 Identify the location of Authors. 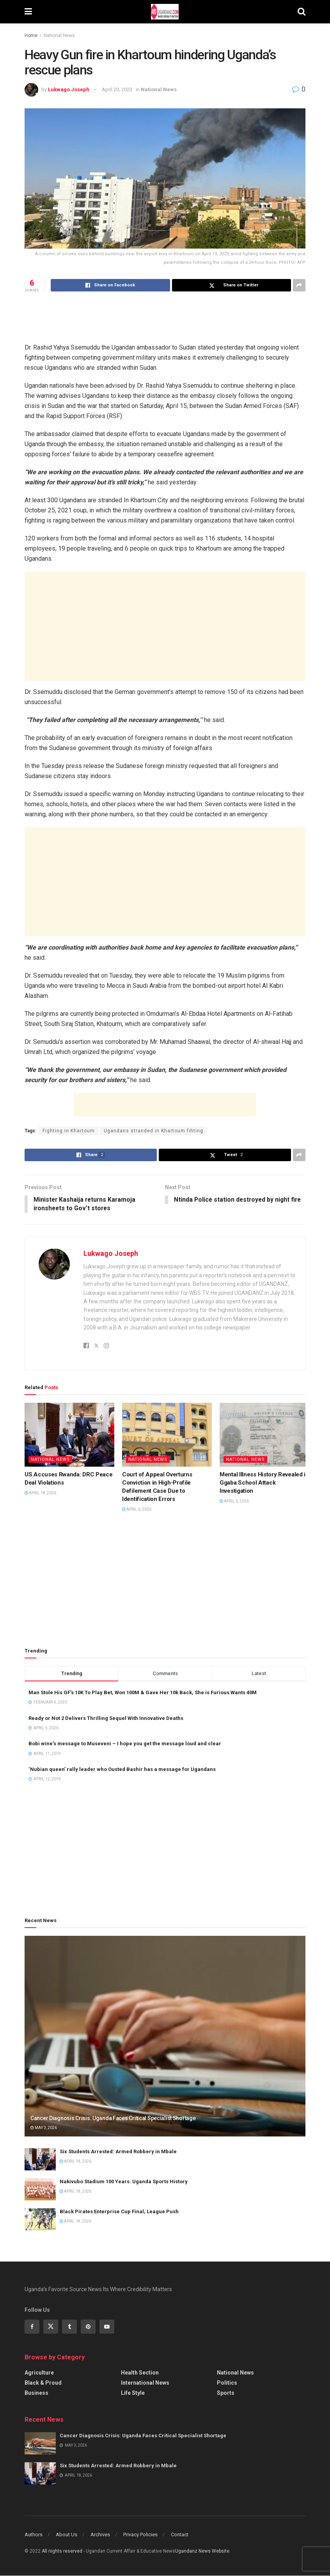
(34, 2535).